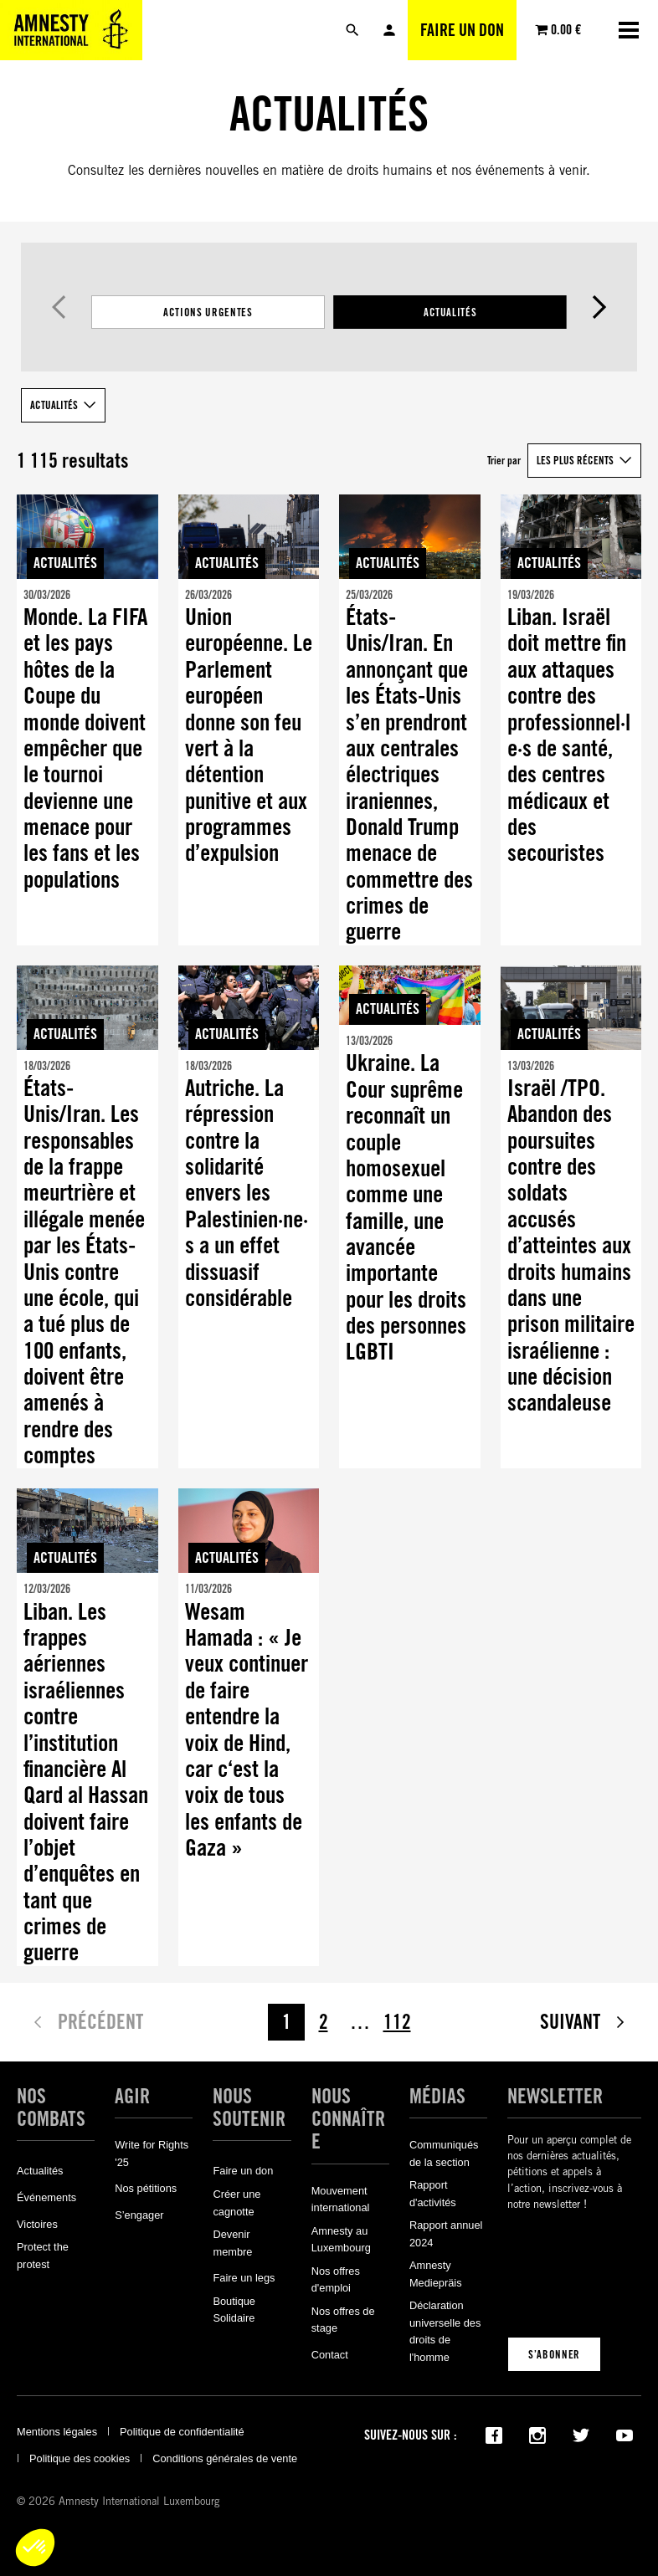 The width and height of the screenshot is (658, 2576). What do you see at coordinates (246, 1730) in the screenshot?
I see `Wesam Hamada : « Je veux continuer de faire entendre la voix de Hind, car c‘est la voix de tous les enfants de Gaza »` at bounding box center [246, 1730].